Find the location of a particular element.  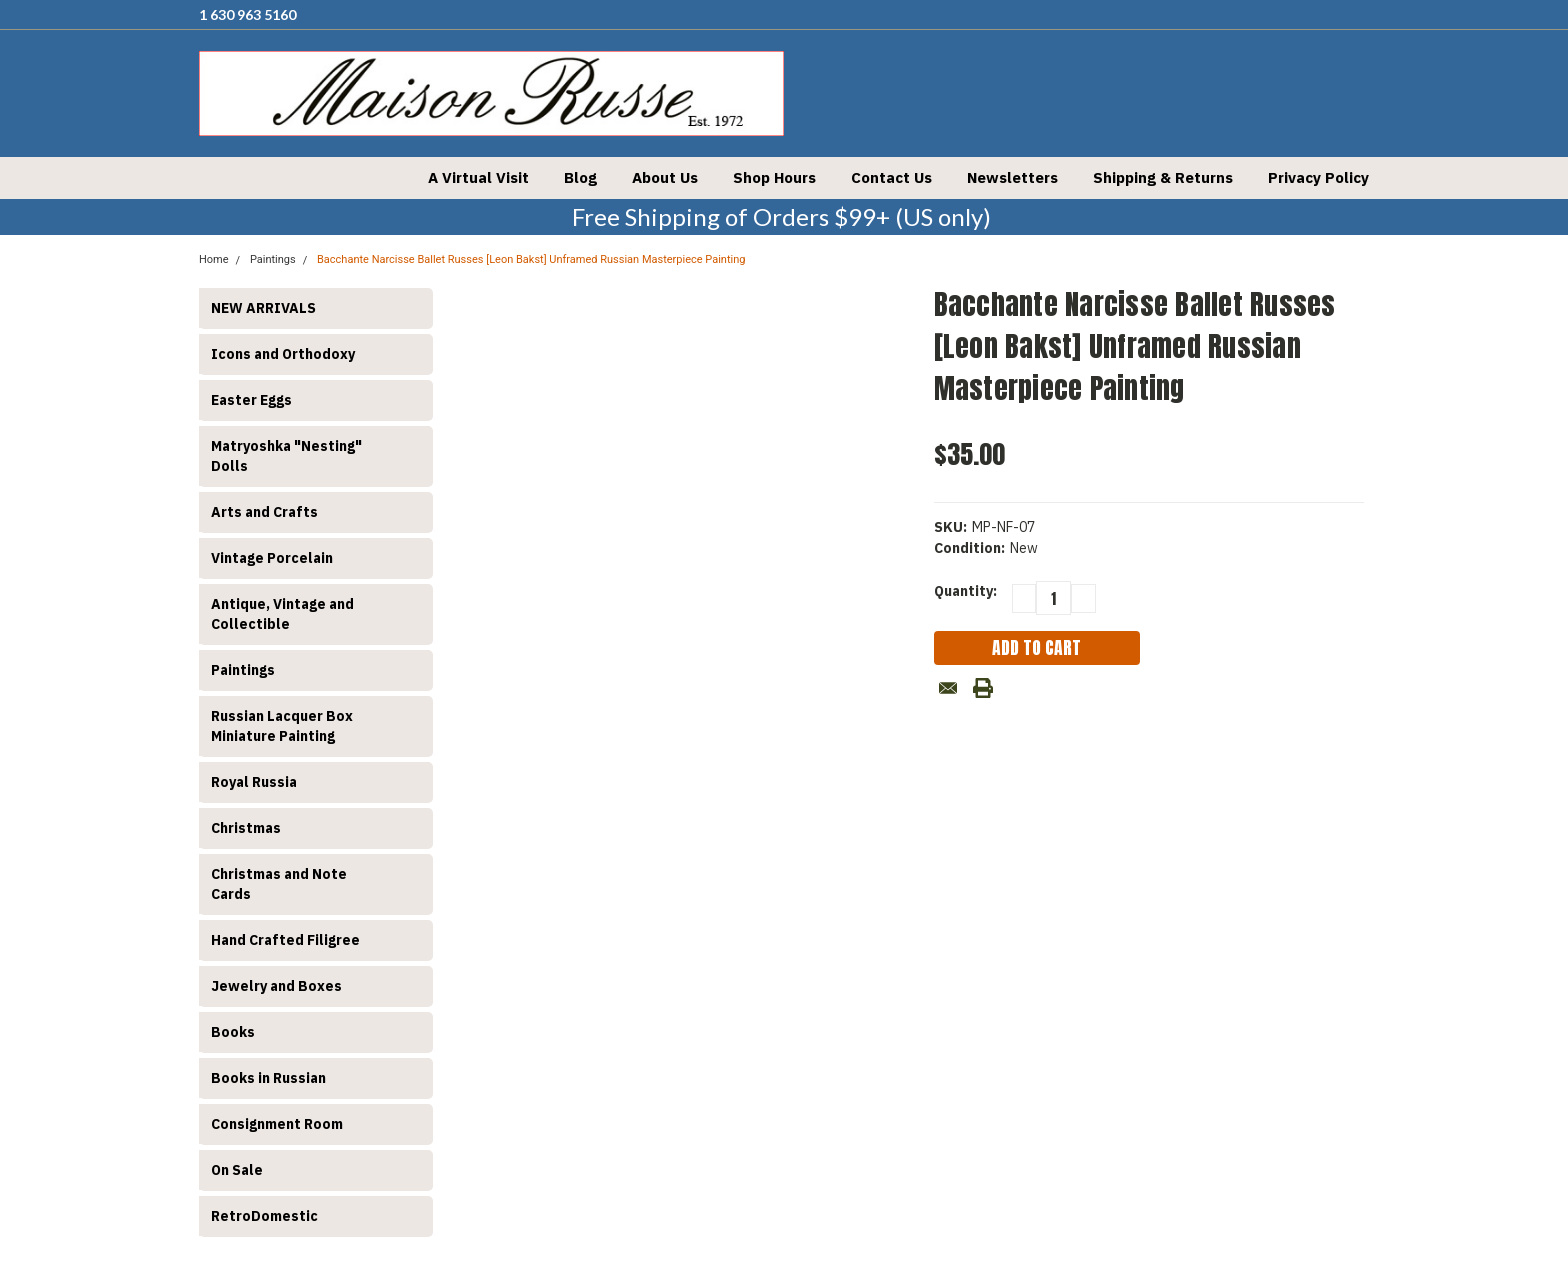

1 630 963 5160 is located at coordinates (247, 14).